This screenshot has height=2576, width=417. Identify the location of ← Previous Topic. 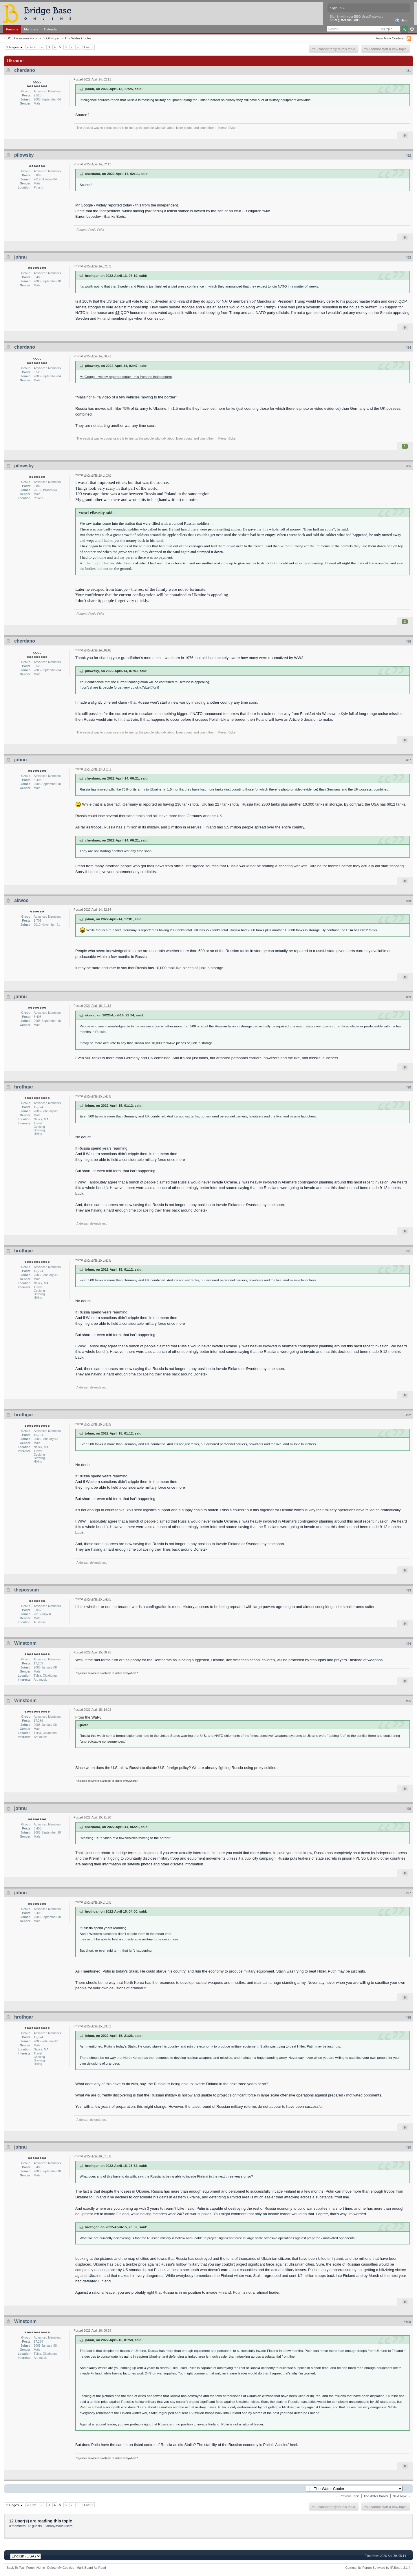
(347, 2496).